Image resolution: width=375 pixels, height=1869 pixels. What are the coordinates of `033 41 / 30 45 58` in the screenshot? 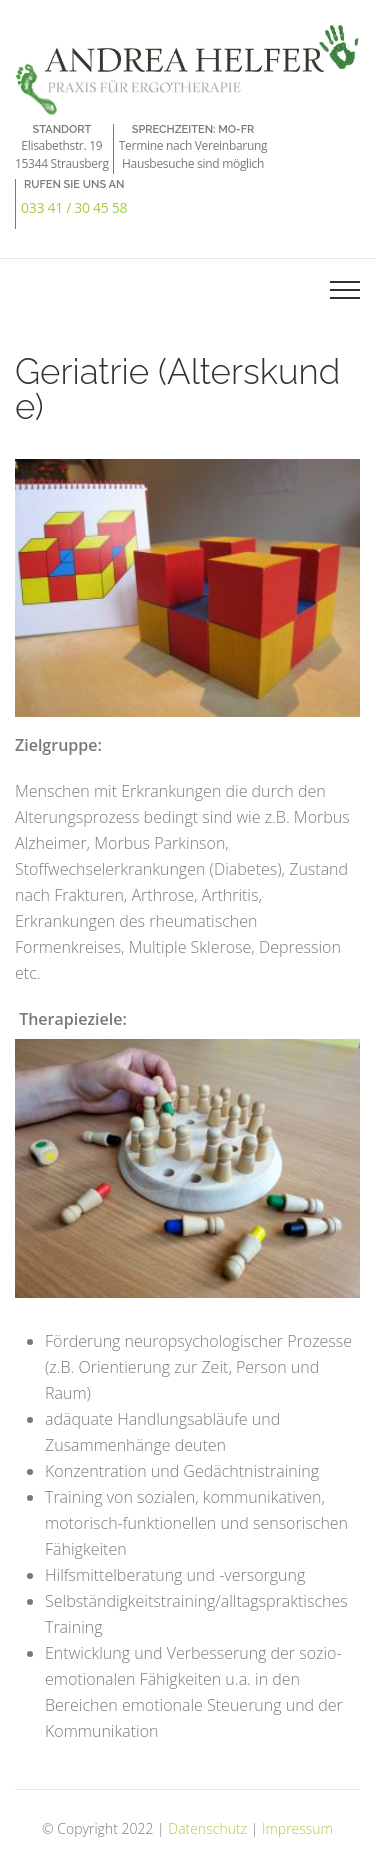 It's located at (74, 207).